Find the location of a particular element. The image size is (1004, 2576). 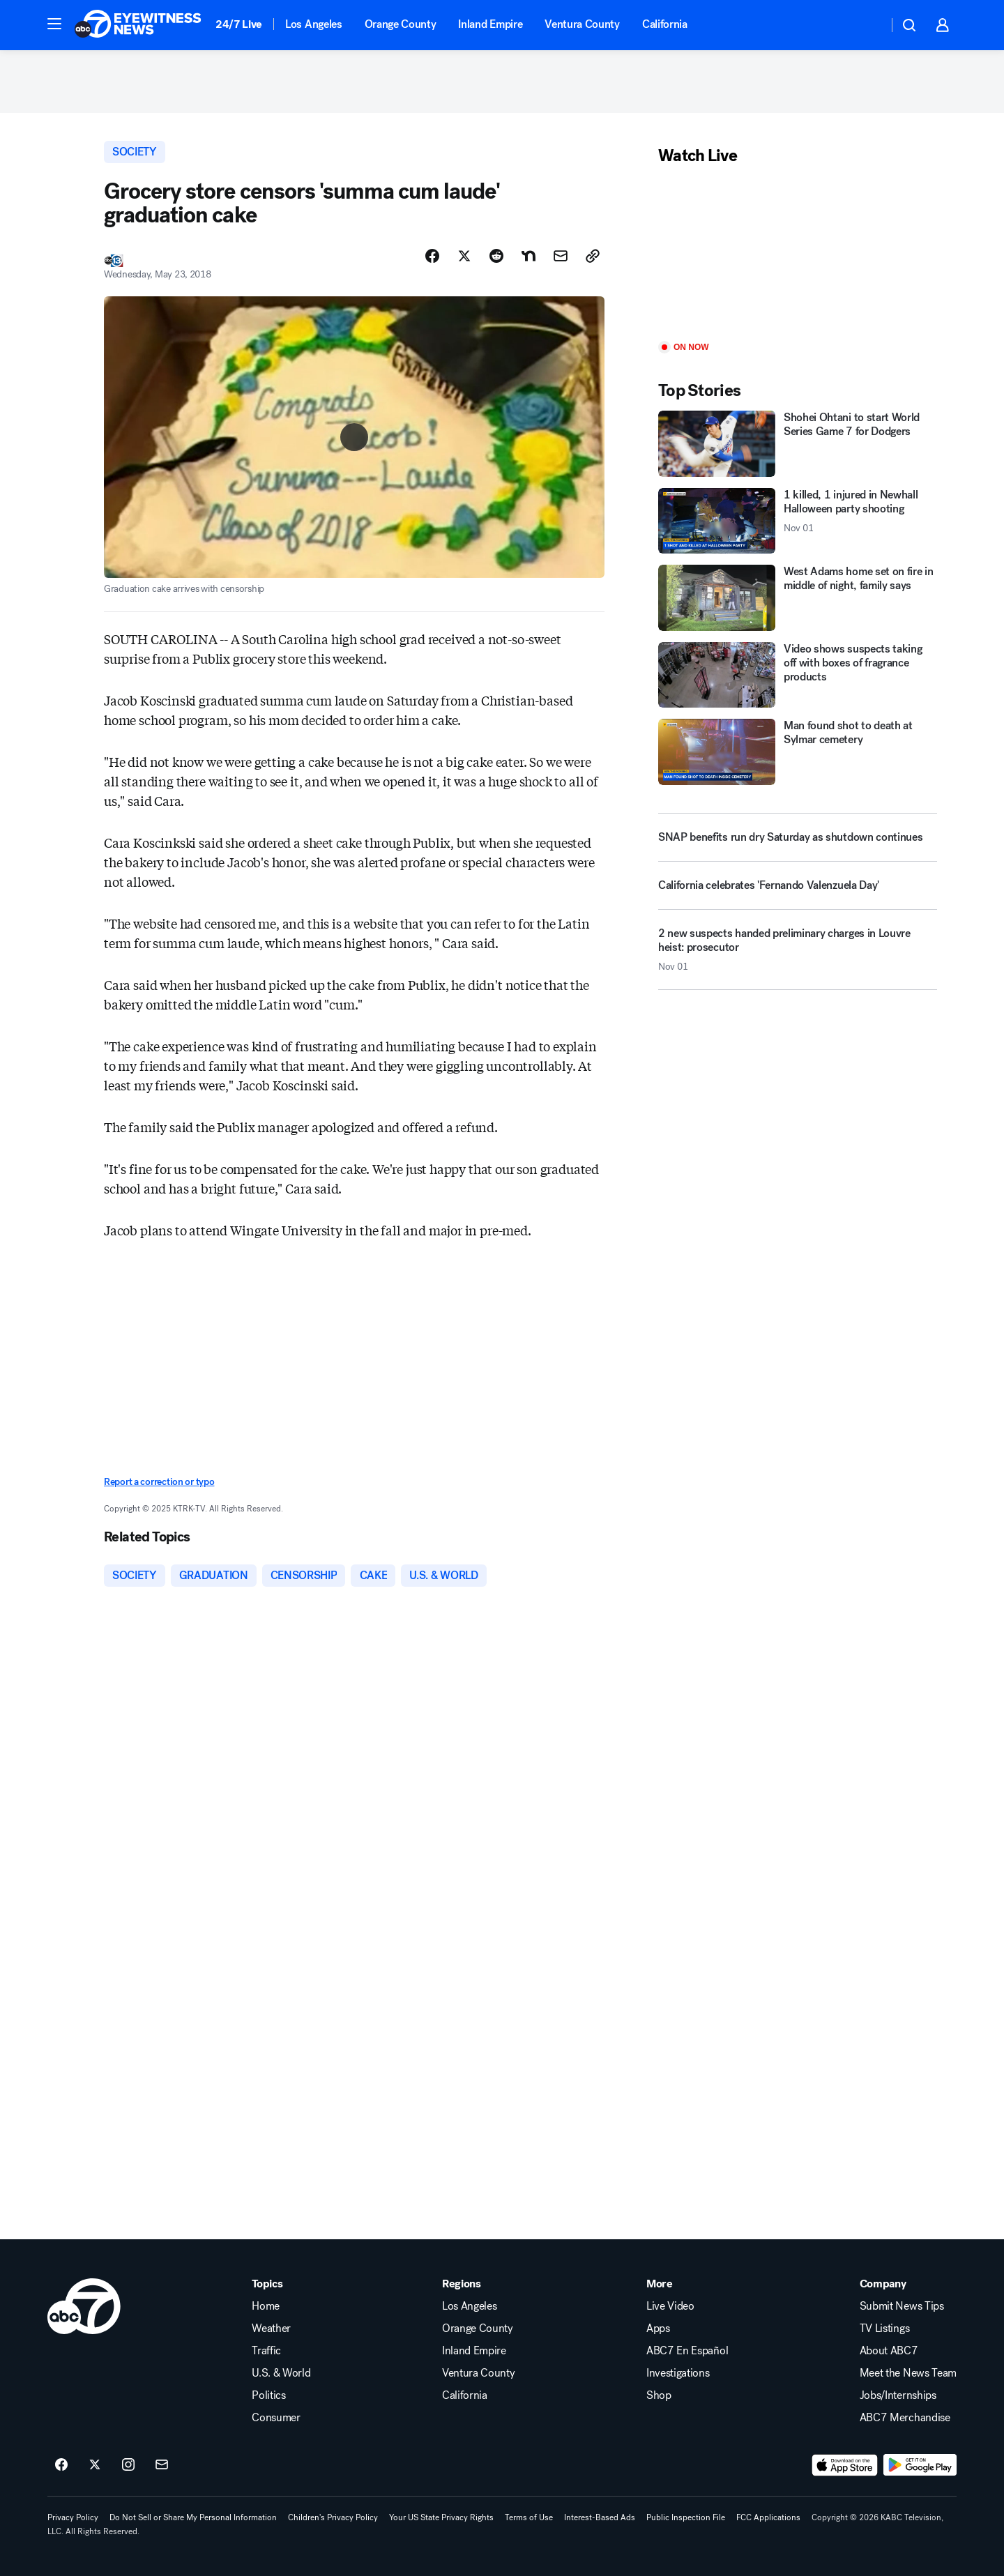

ABC7 En Español is located at coordinates (687, 2350).